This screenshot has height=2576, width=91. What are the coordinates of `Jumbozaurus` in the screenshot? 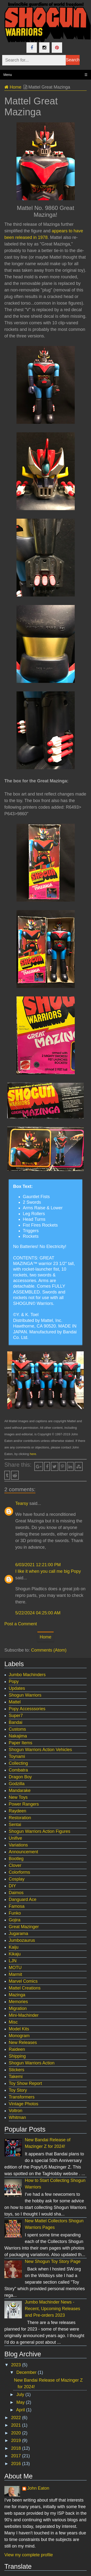 It's located at (22, 1940).